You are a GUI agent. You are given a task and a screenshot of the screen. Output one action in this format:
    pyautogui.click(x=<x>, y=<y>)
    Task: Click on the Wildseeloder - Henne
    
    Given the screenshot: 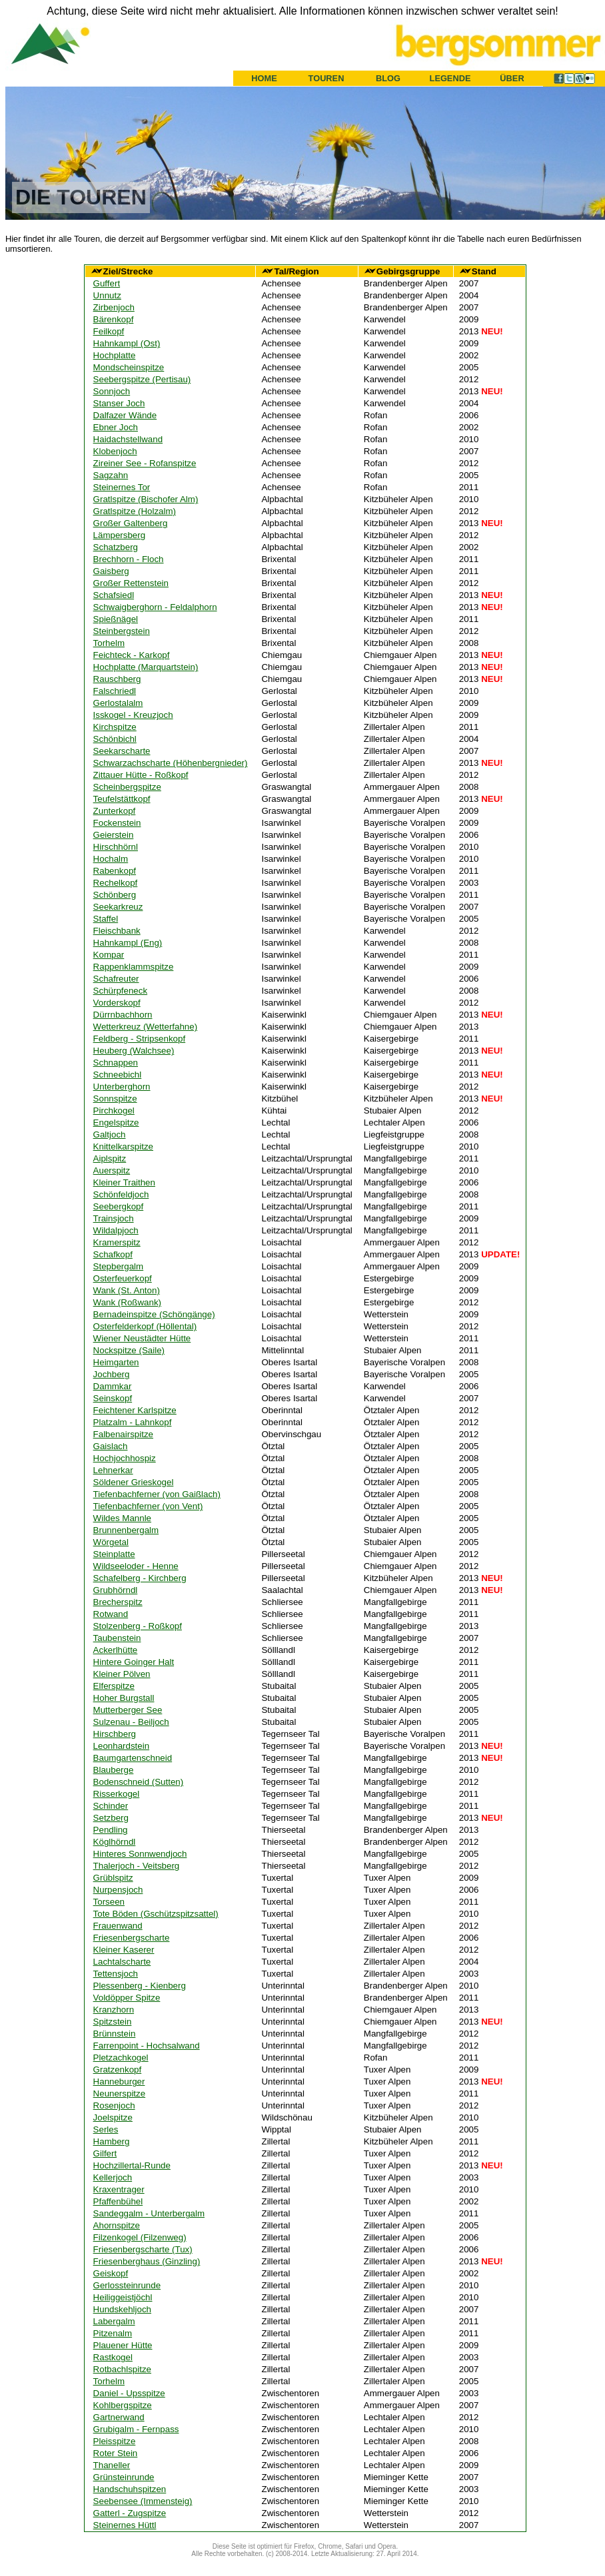 What is the action you would take?
    pyautogui.click(x=136, y=1566)
    